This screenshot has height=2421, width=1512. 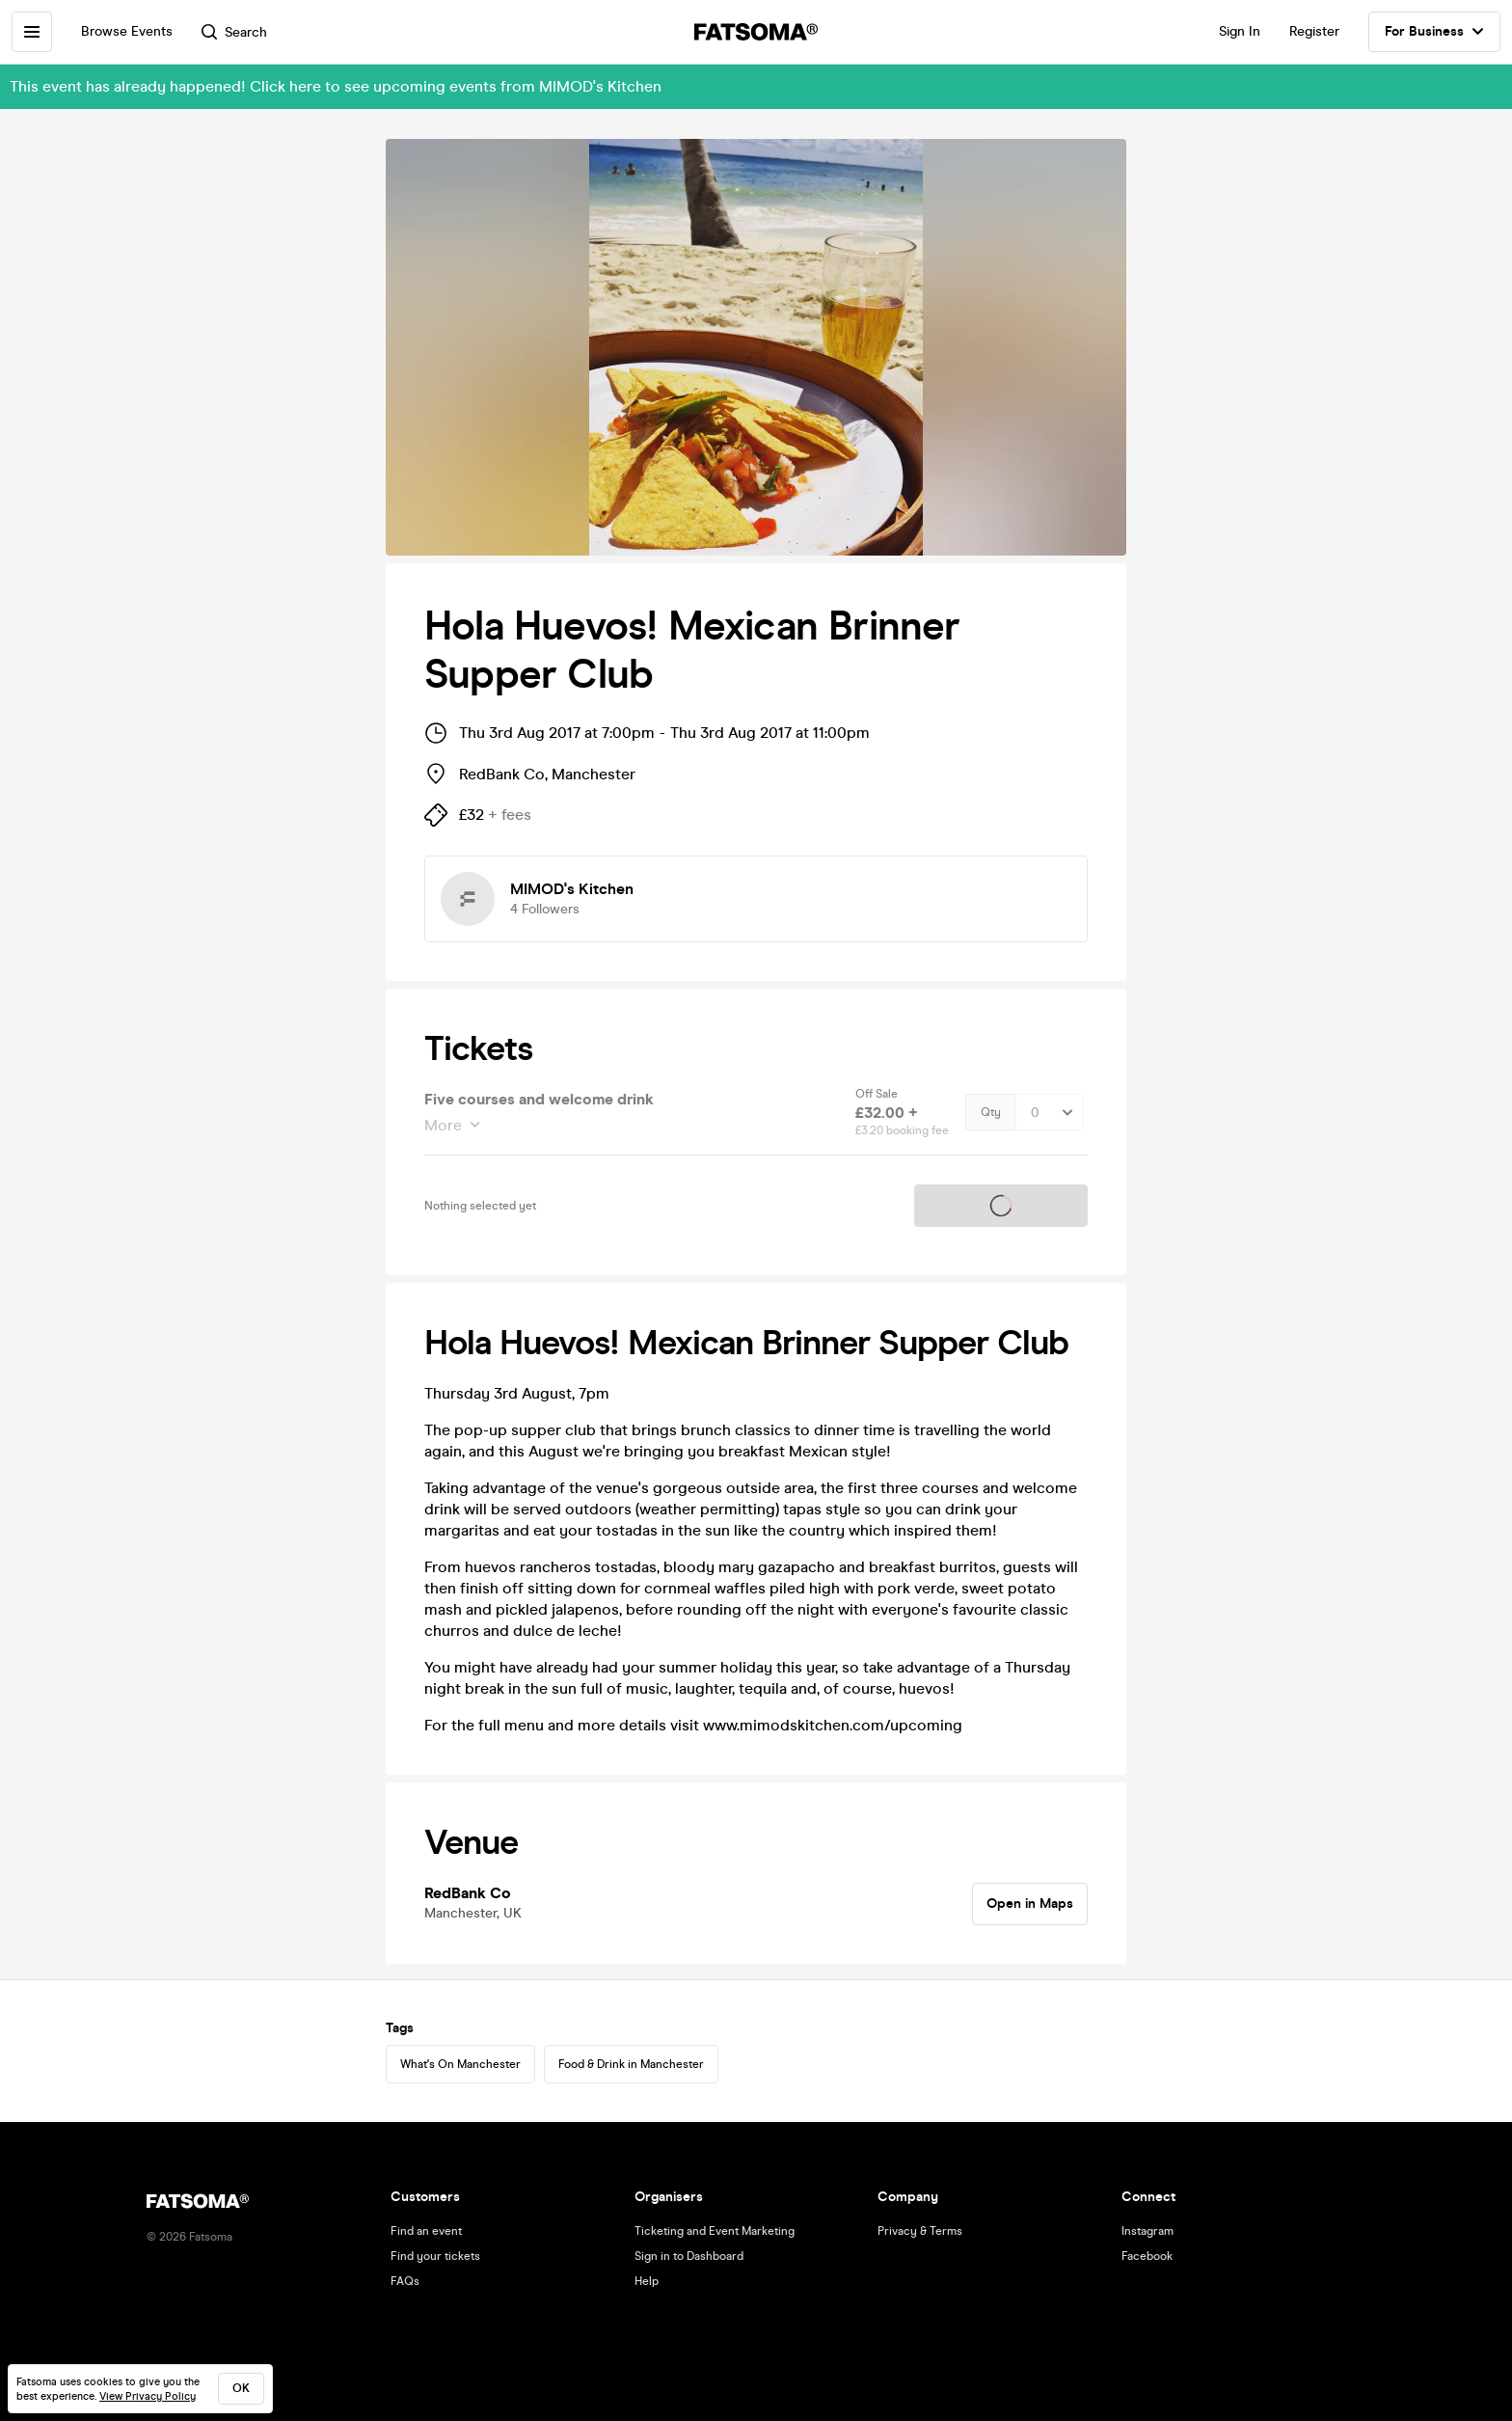 What do you see at coordinates (1239, 31) in the screenshot?
I see `Sign In` at bounding box center [1239, 31].